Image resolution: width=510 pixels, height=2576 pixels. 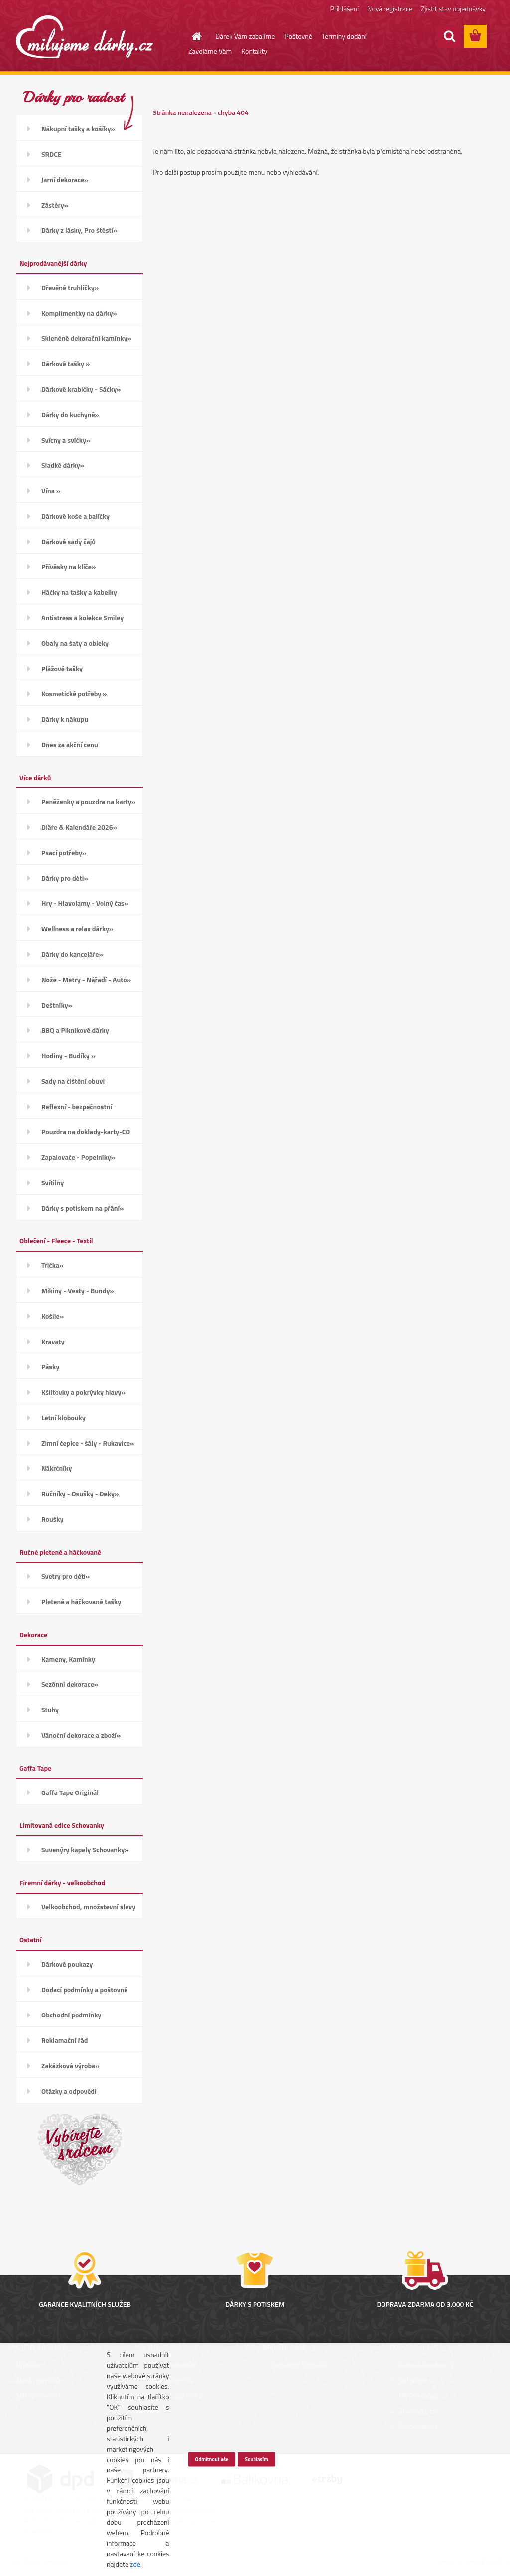 I want to click on Psací potřeby», so click(x=63, y=852).